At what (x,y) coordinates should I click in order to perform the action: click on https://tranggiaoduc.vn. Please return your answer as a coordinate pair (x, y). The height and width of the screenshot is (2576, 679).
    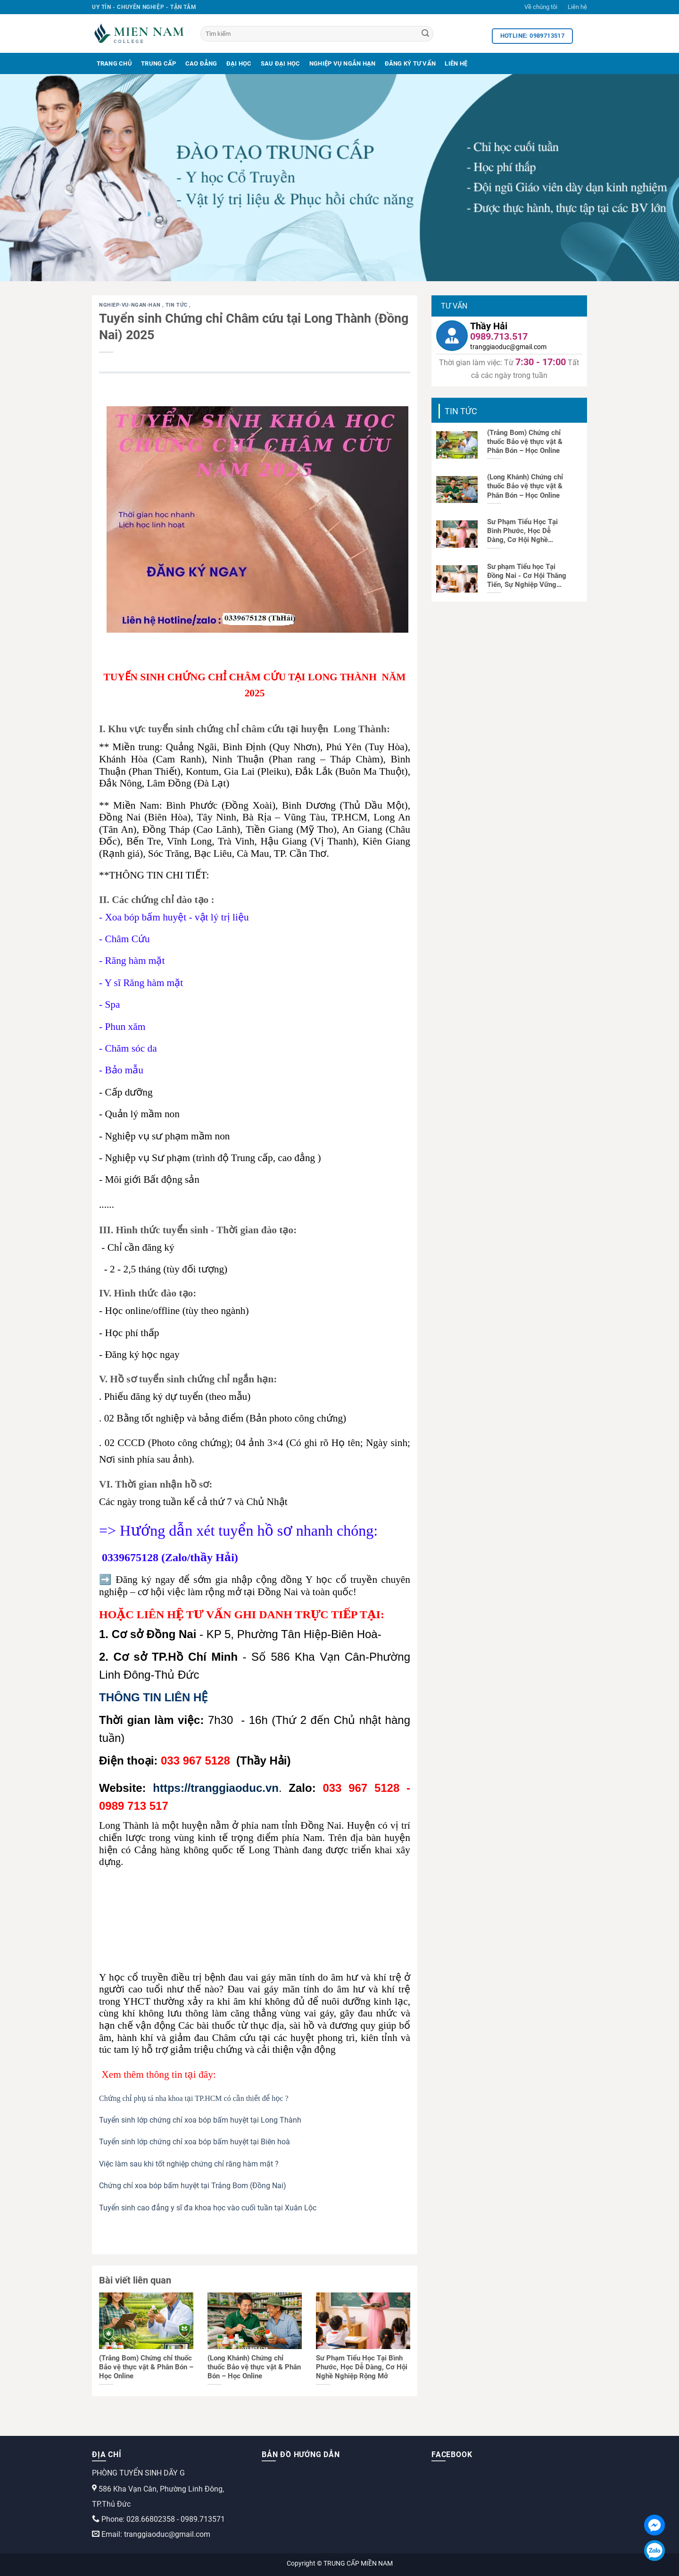
    Looking at the image, I should click on (216, 1787).